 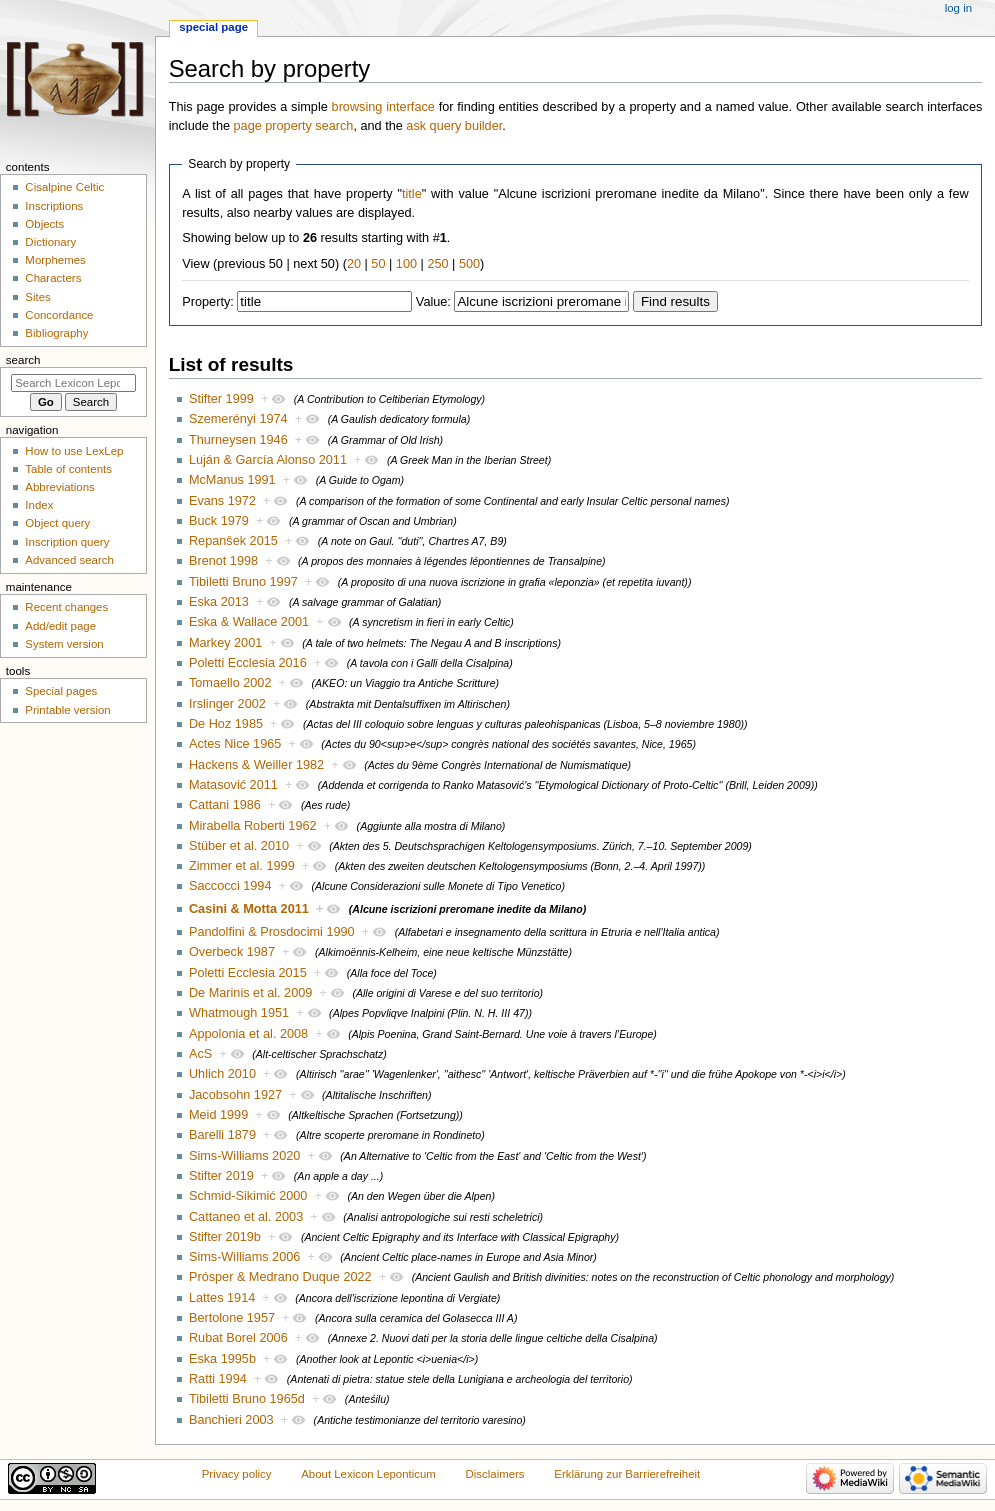 What do you see at coordinates (221, 1176) in the screenshot?
I see `Stifter 2019` at bounding box center [221, 1176].